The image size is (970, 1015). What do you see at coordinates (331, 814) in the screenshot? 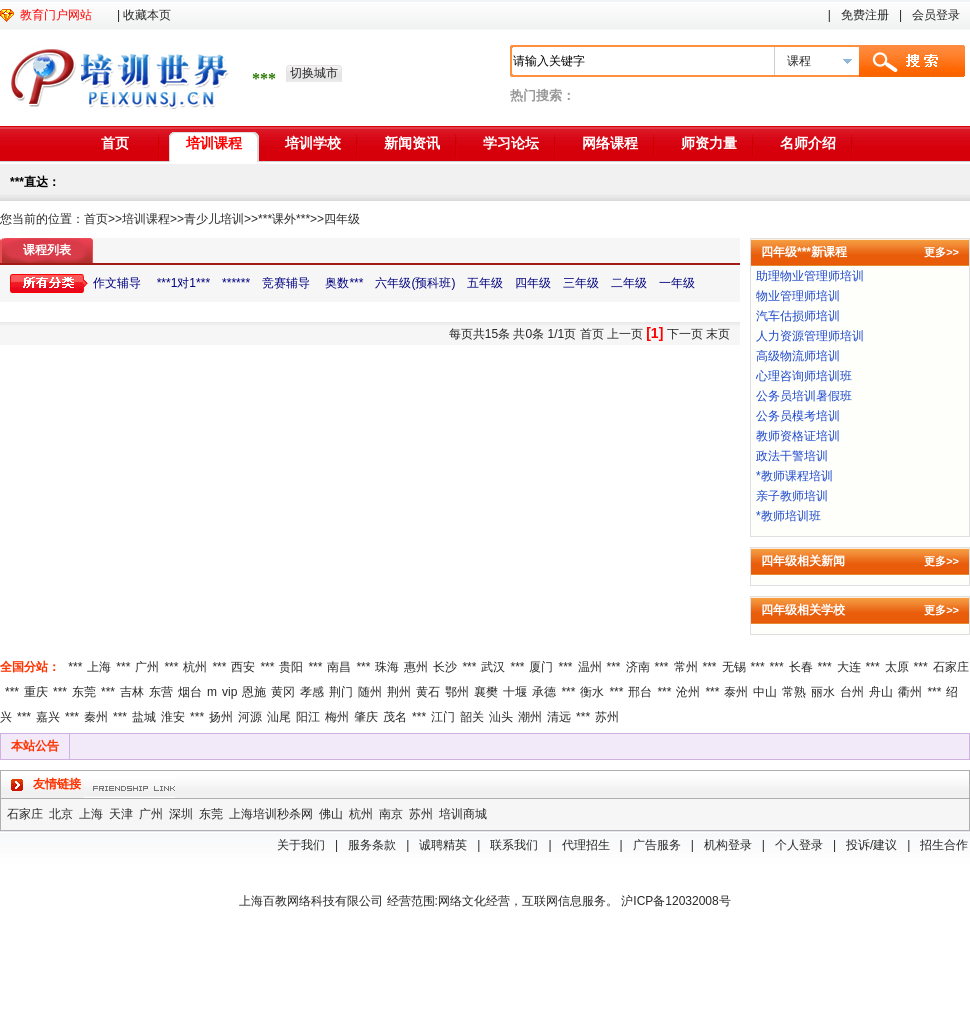
I see `佛山` at bounding box center [331, 814].